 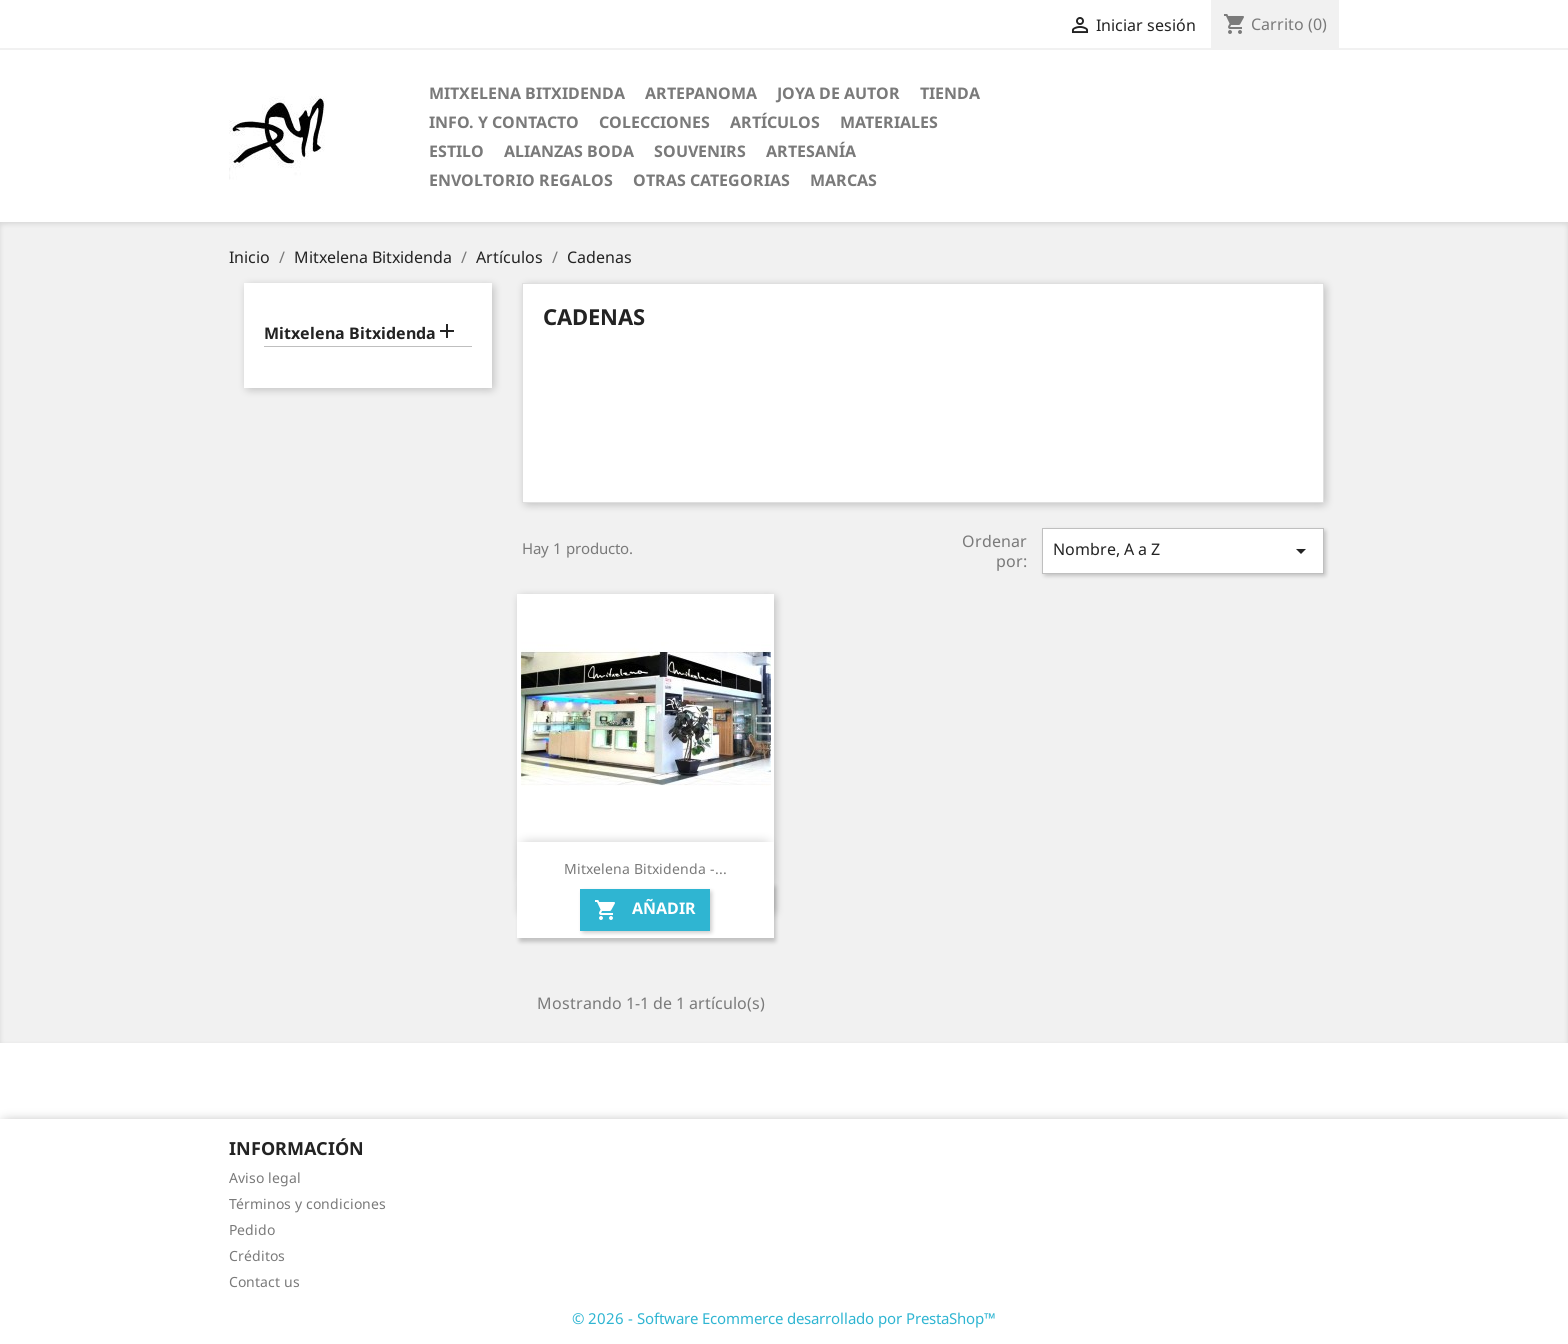 I want to click on Mitxelena Bitxidenda -..., so click(x=645, y=868).